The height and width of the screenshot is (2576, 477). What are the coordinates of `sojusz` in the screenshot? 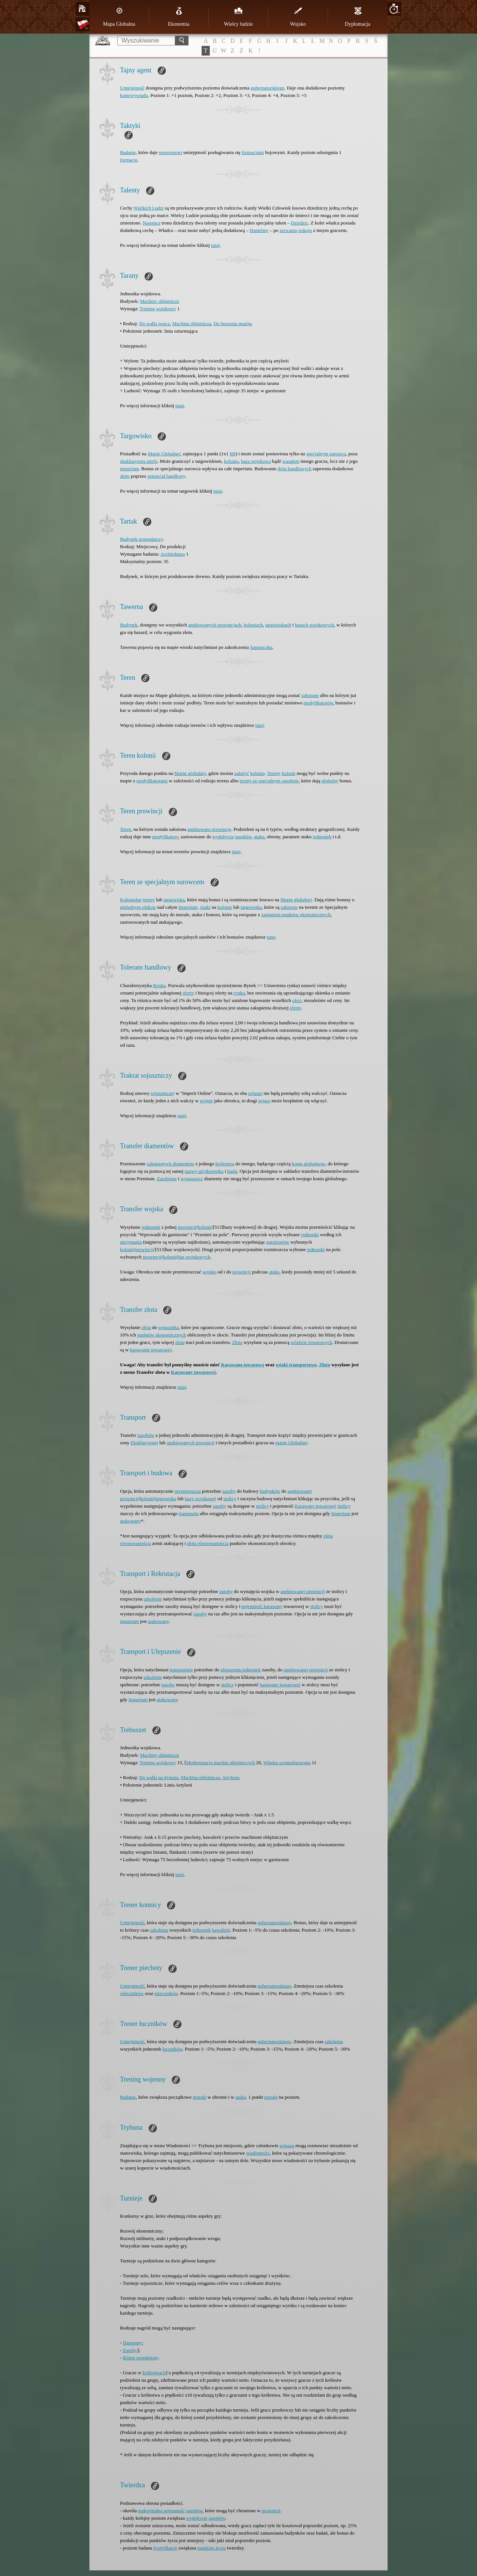 It's located at (264, 1100).